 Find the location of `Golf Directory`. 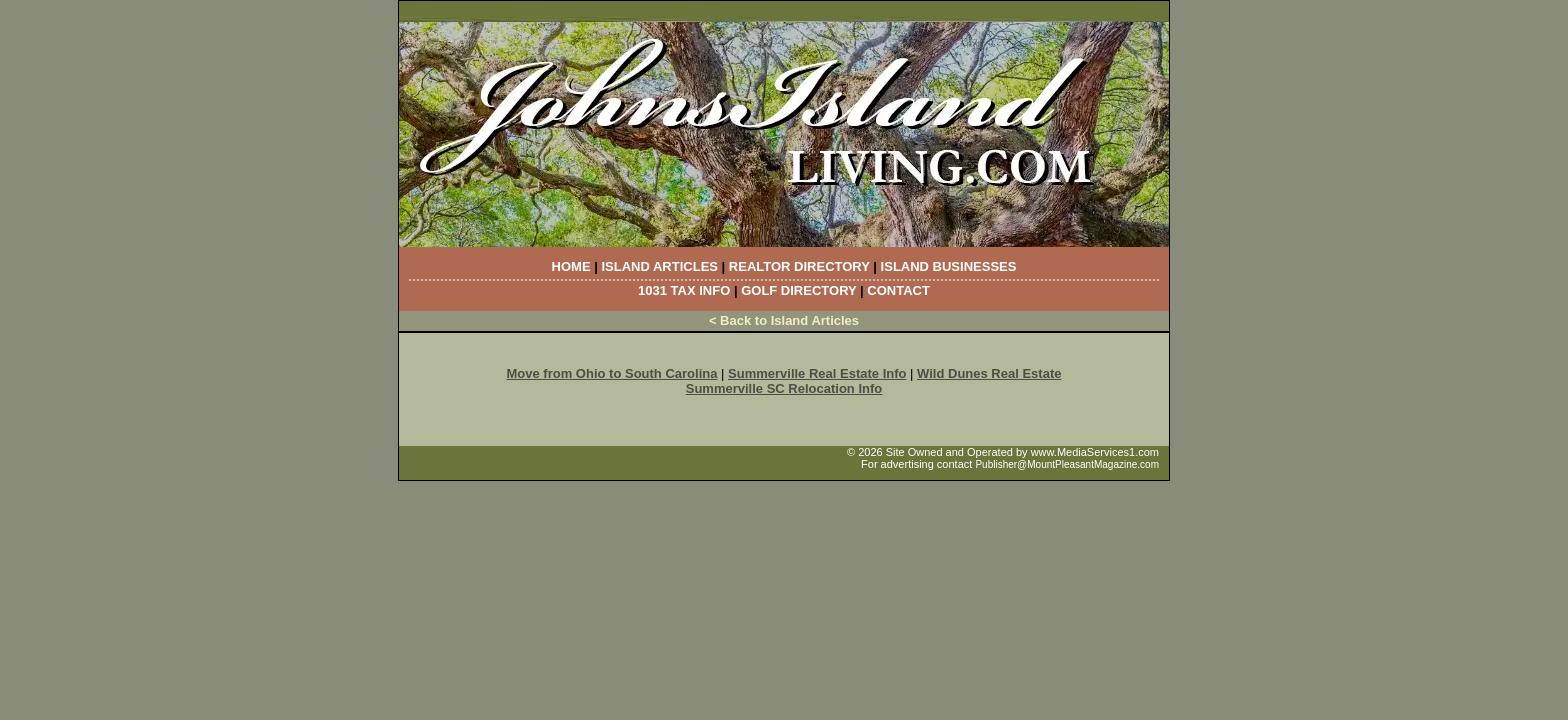

Golf Directory is located at coordinates (798, 290).